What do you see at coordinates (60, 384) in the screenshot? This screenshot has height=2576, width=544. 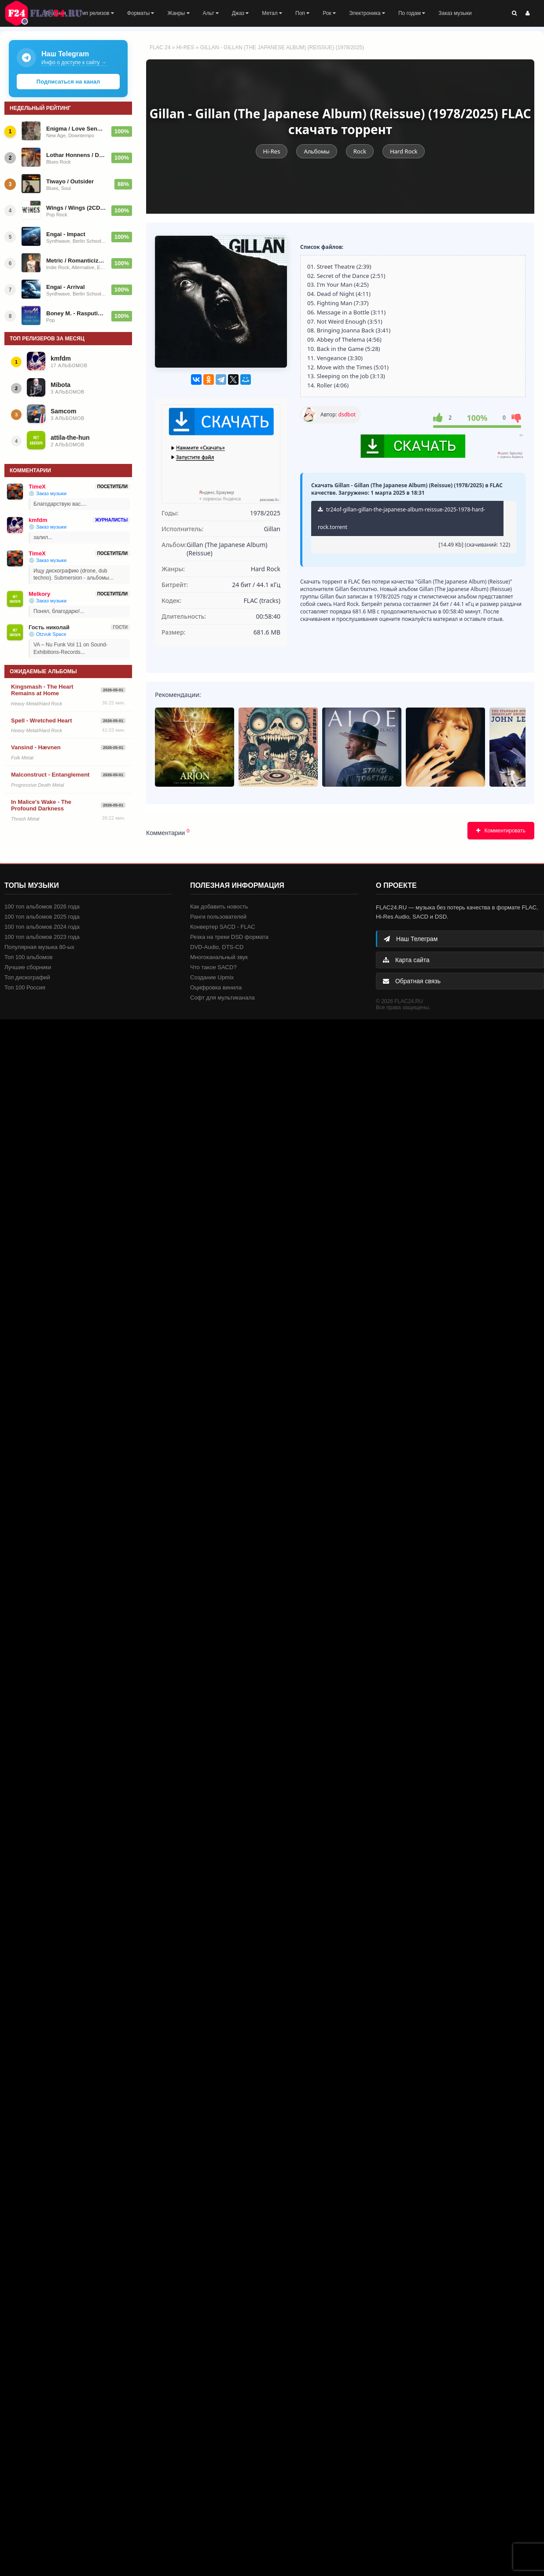 I see `Mibota` at bounding box center [60, 384].